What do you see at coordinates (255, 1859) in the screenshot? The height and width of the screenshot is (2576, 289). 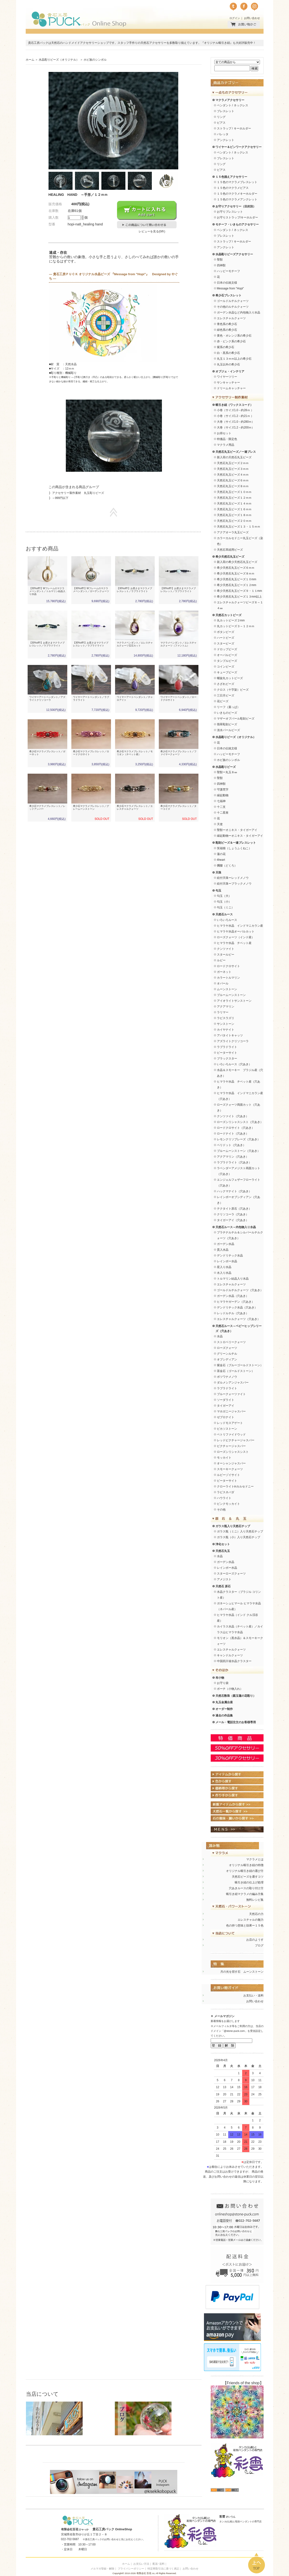 I see `マクラメとは` at bounding box center [255, 1859].